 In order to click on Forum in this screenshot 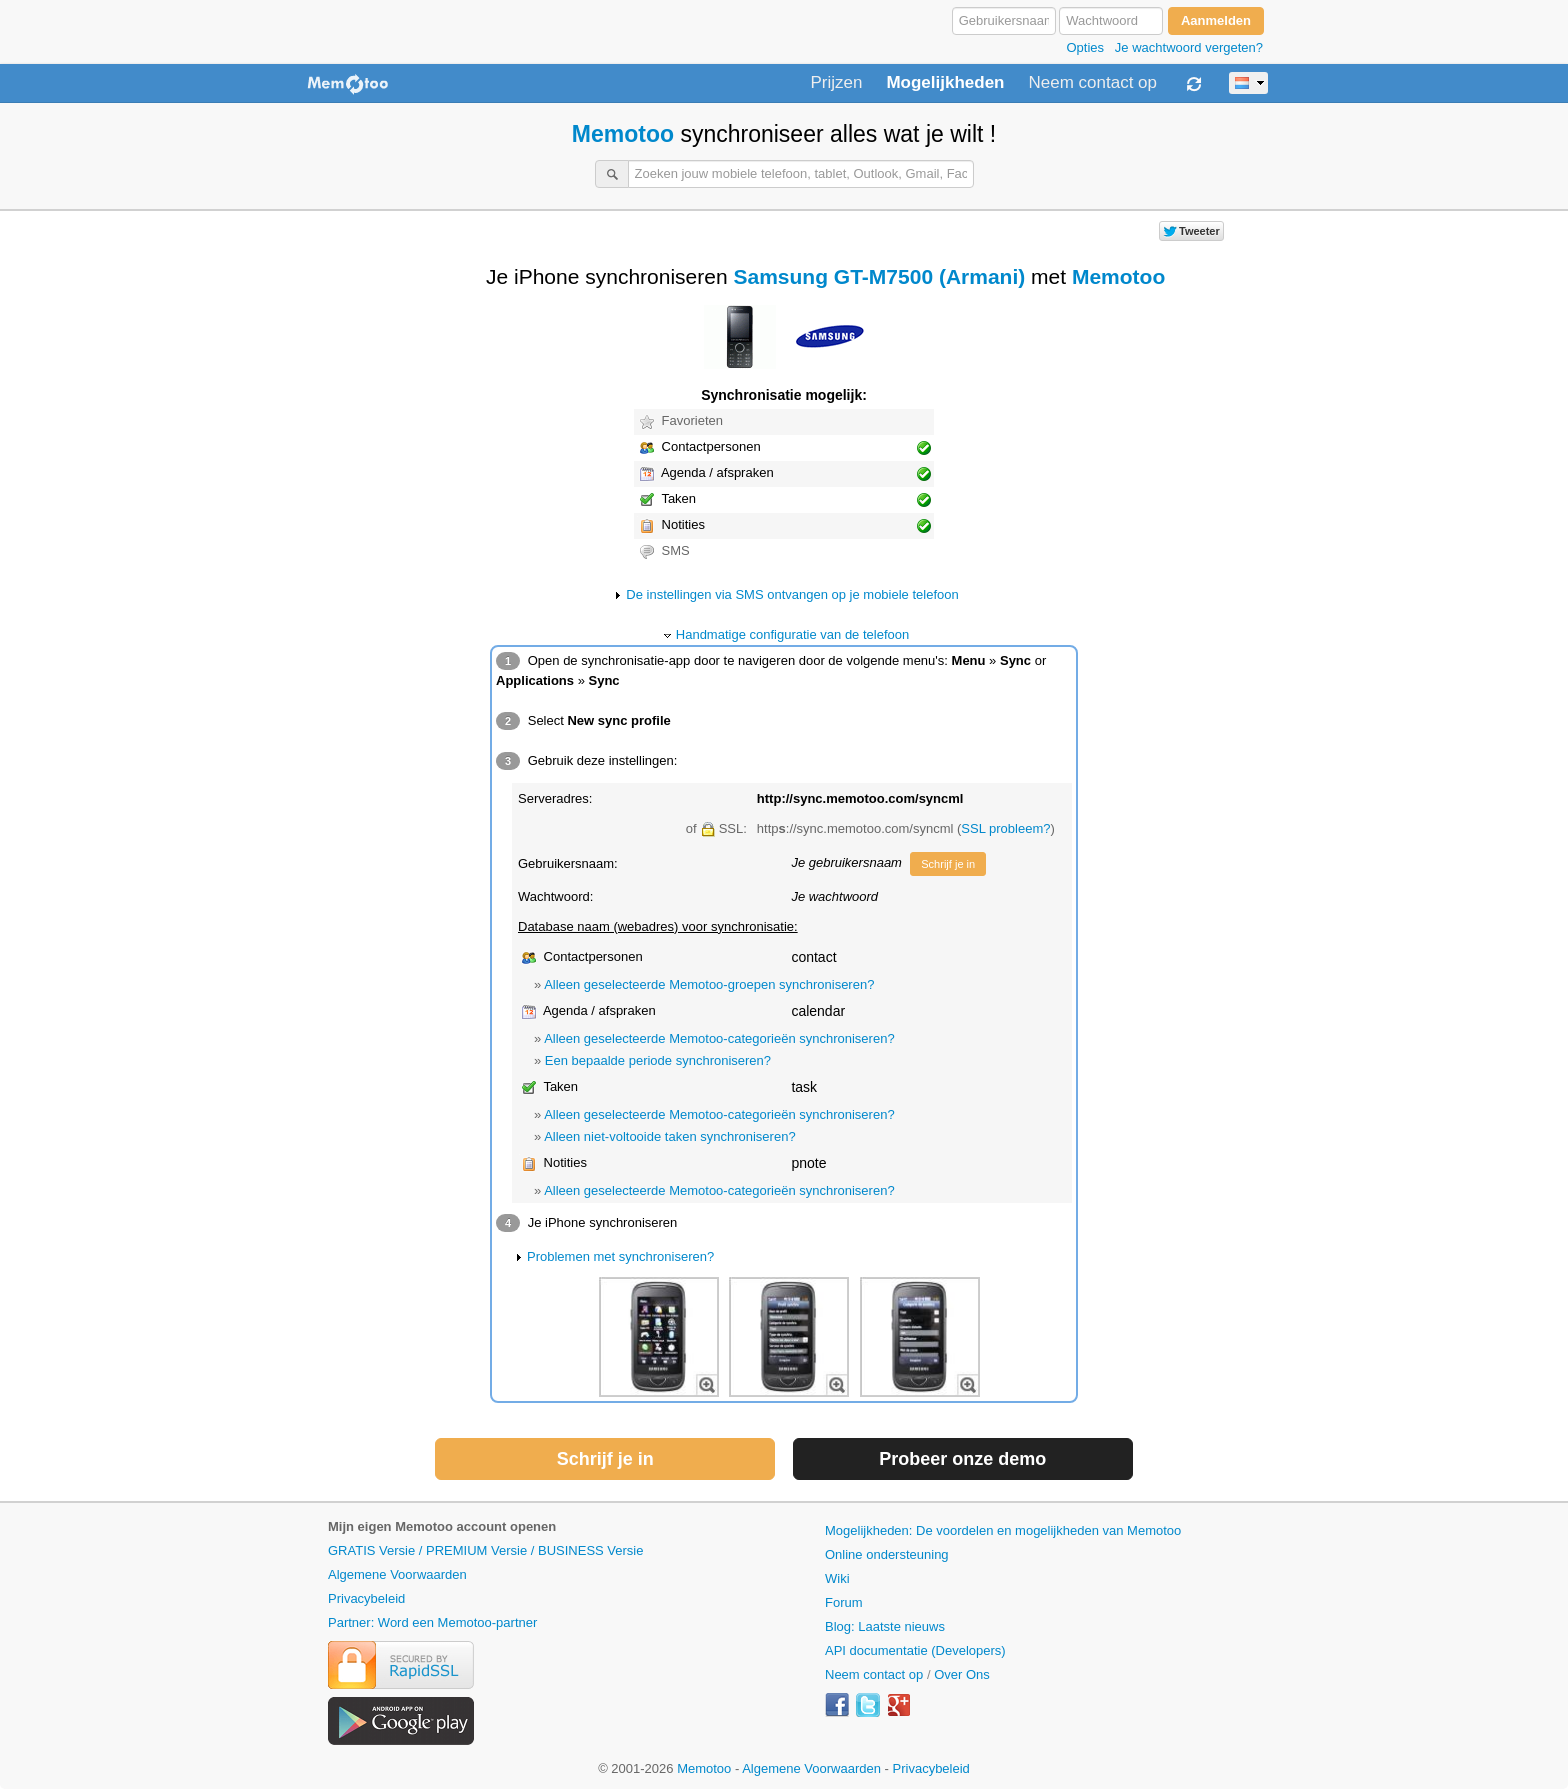, I will do `click(844, 1602)`.